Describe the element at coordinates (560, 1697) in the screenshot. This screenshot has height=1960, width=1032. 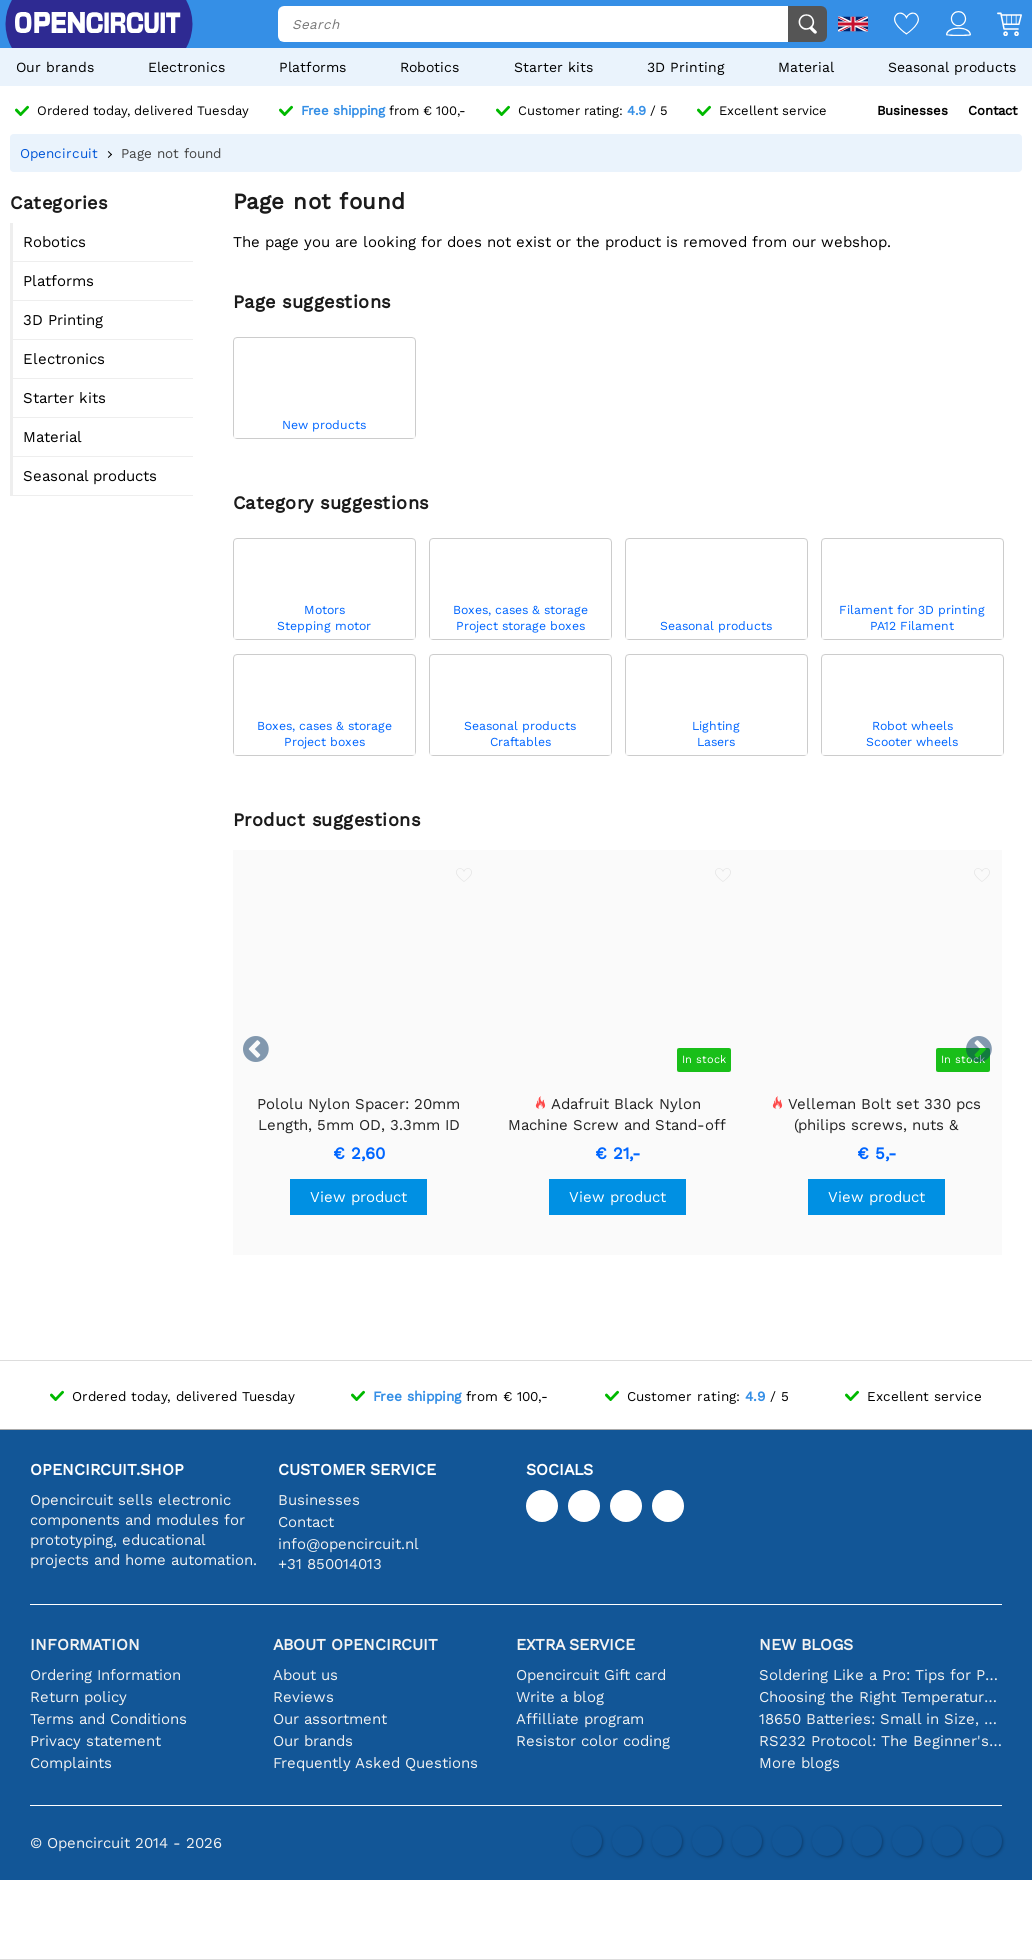
I see `Write a blog` at that location.